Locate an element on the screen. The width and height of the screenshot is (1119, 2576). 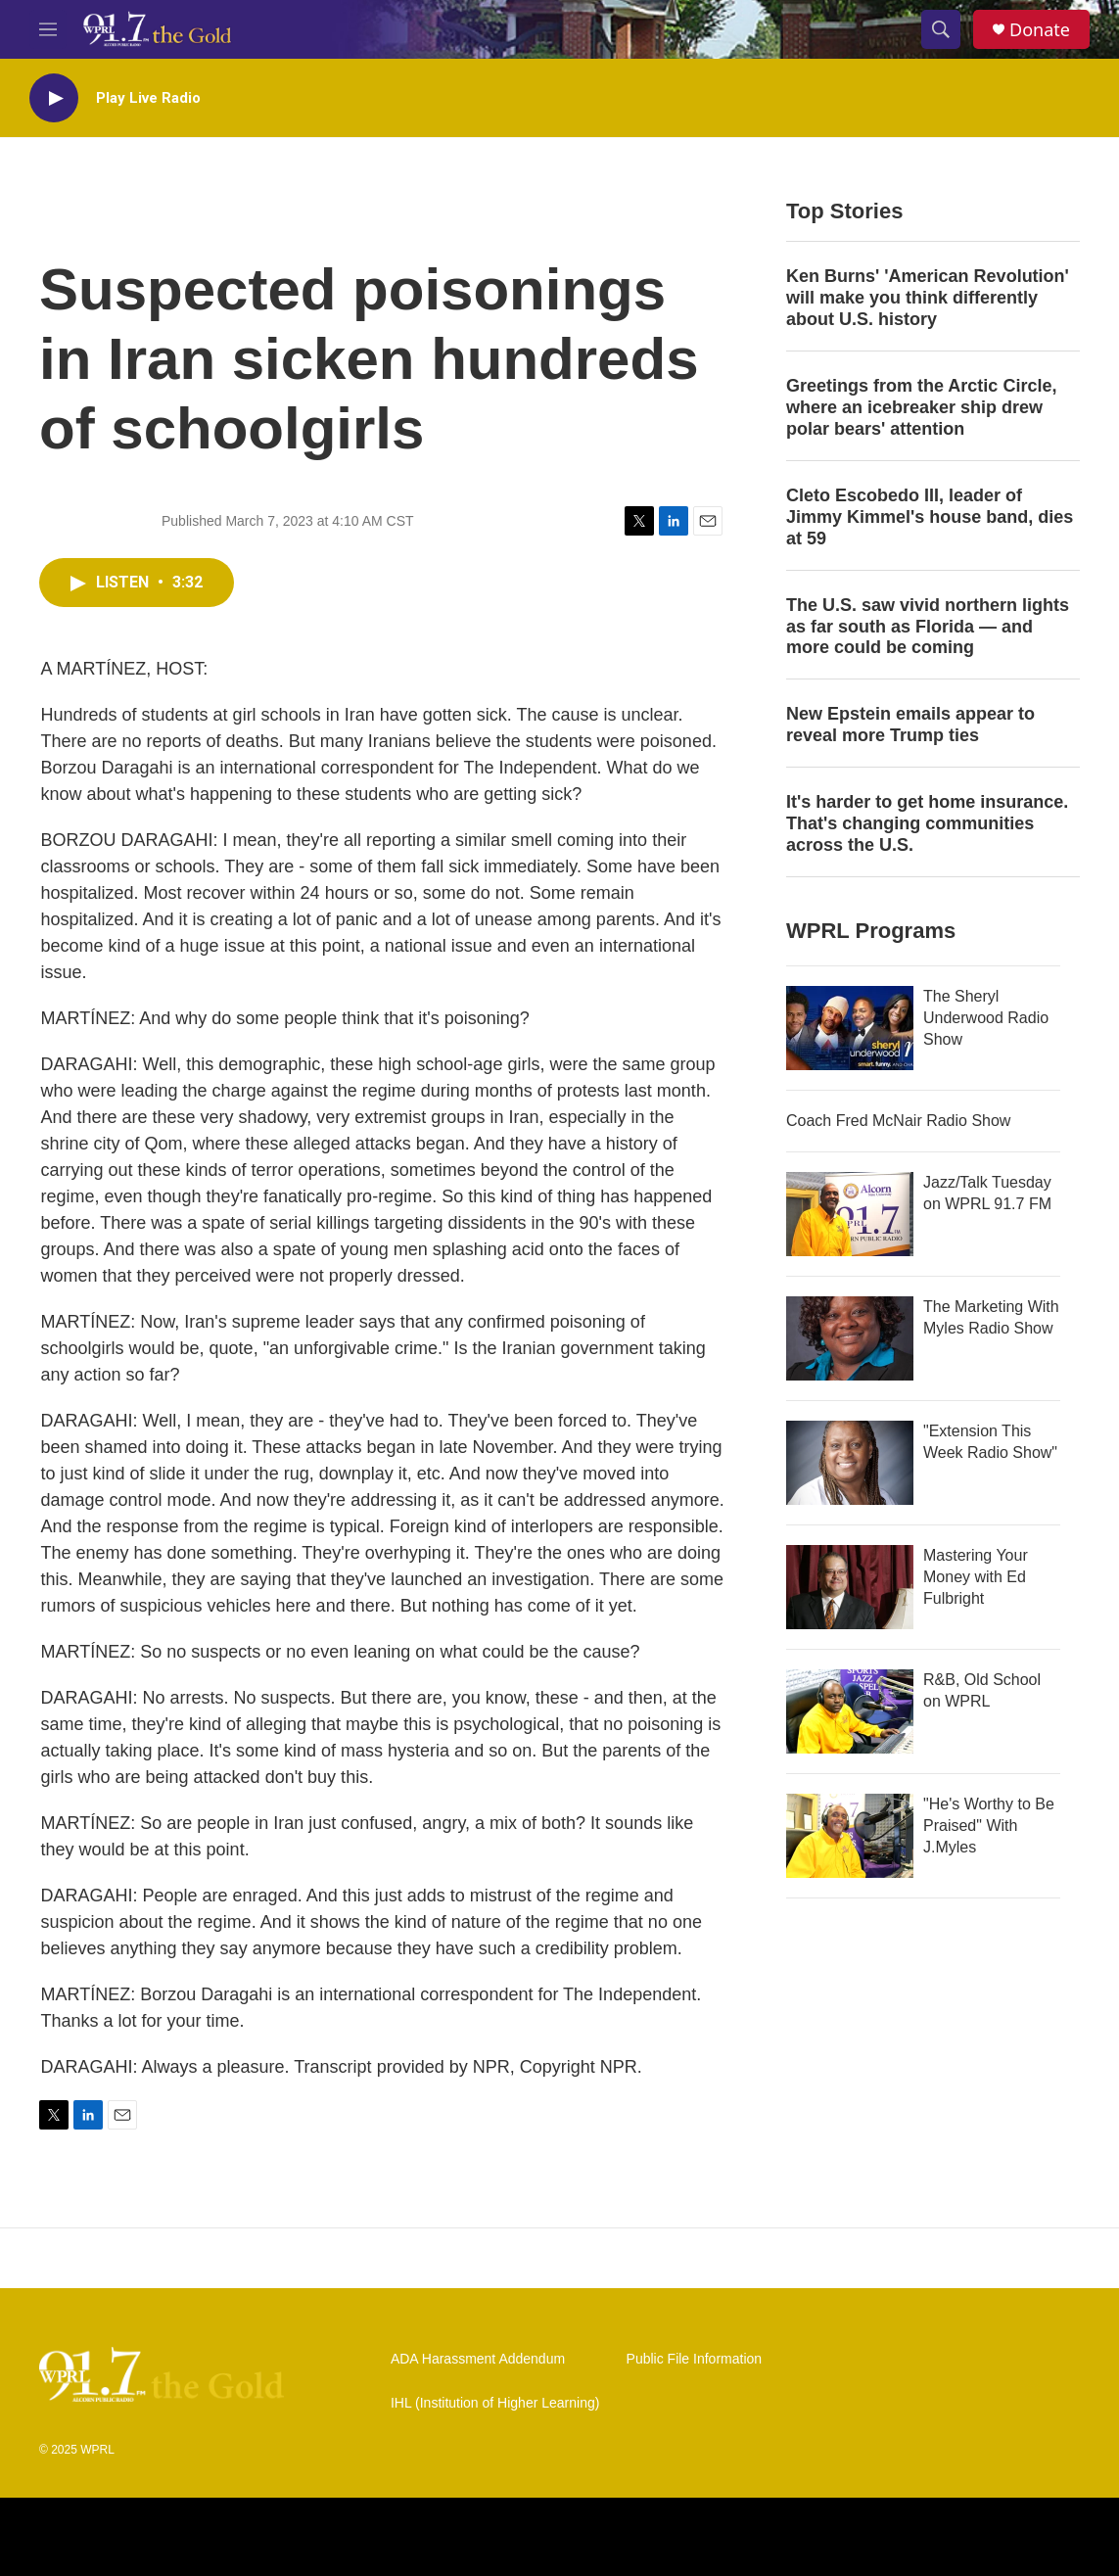
It's harder to get home insurance. That's changing communities across the U.S. is located at coordinates (927, 823).